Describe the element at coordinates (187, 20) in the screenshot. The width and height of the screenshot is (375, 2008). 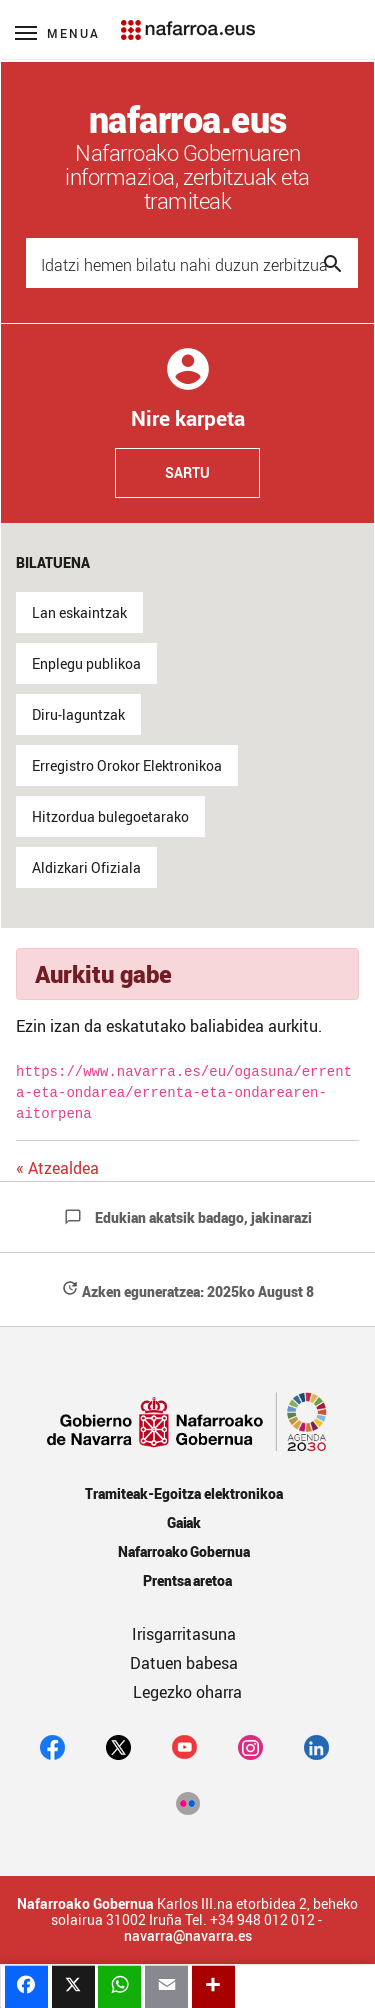
I see `[Navarra.es]` at that location.